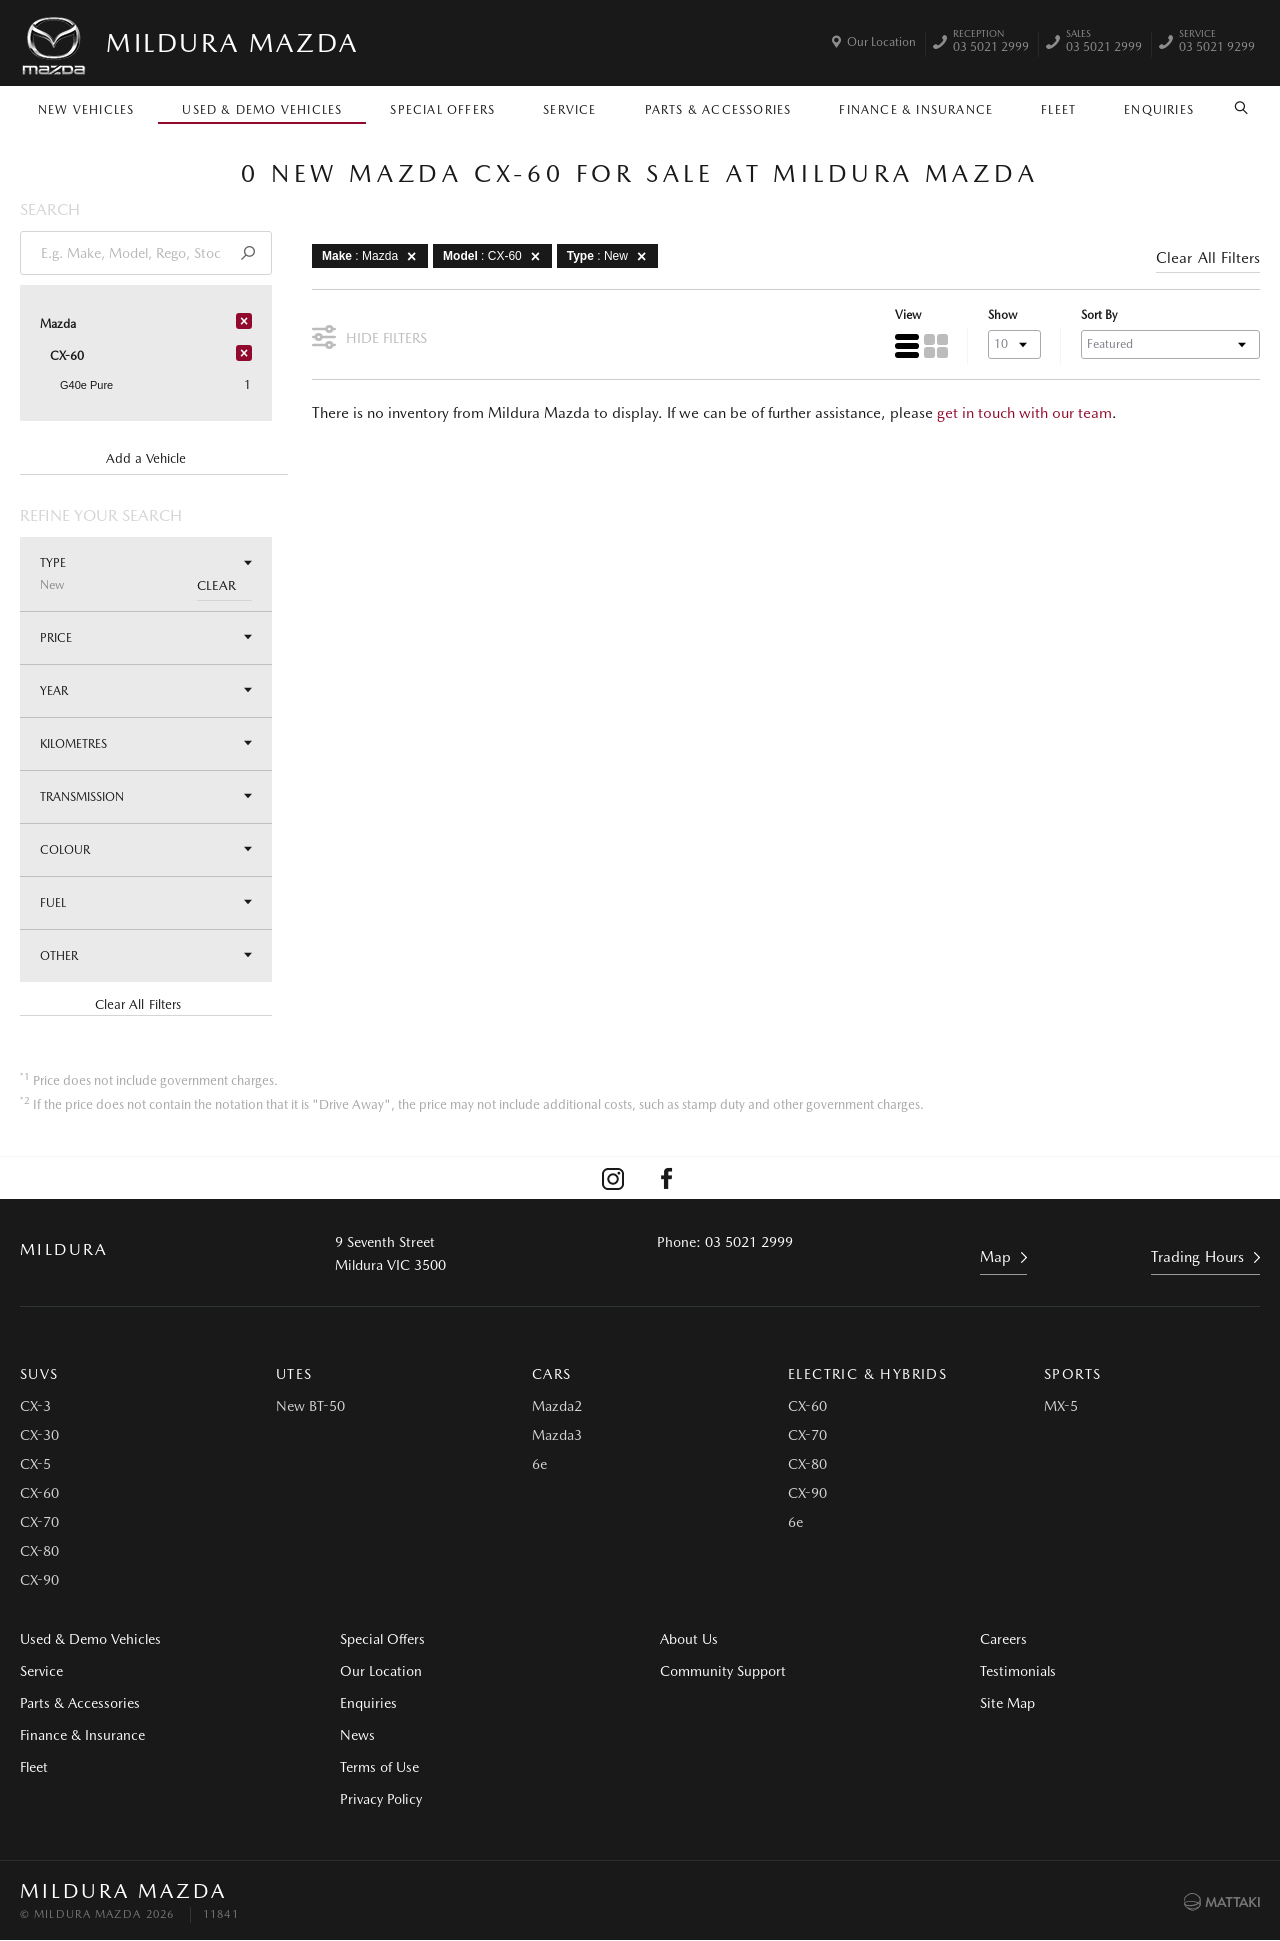  Describe the element at coordinates (867, 1374) in the screenshot. I see `Electric & Hybrids` at that location.